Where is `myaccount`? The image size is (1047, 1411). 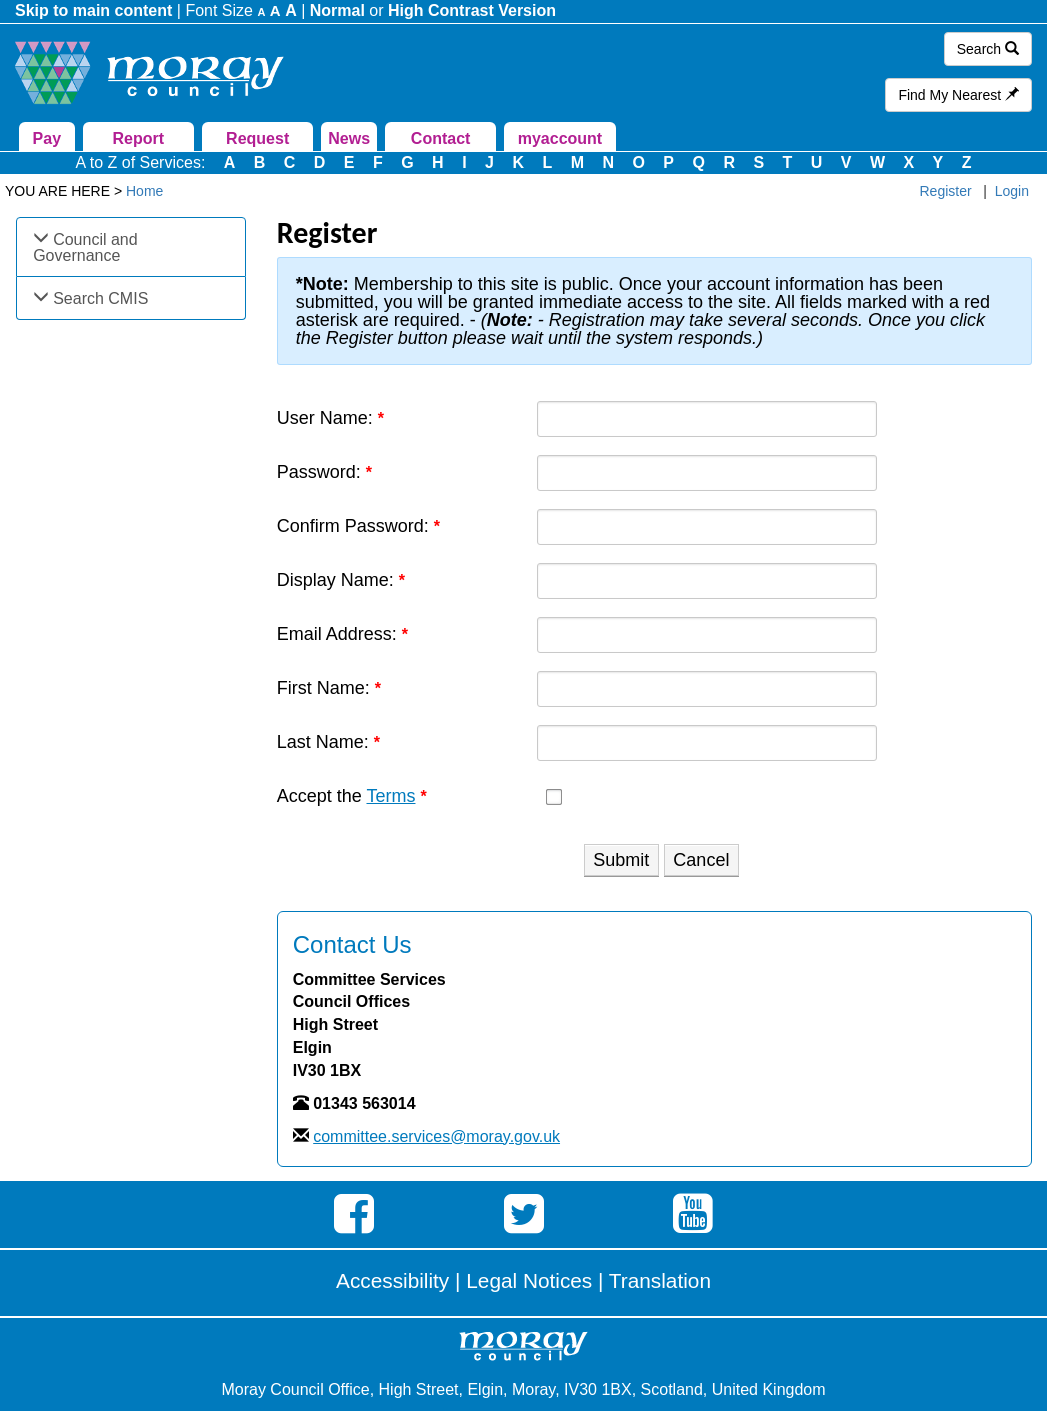
myaccount is located at coordinates (560, 138).